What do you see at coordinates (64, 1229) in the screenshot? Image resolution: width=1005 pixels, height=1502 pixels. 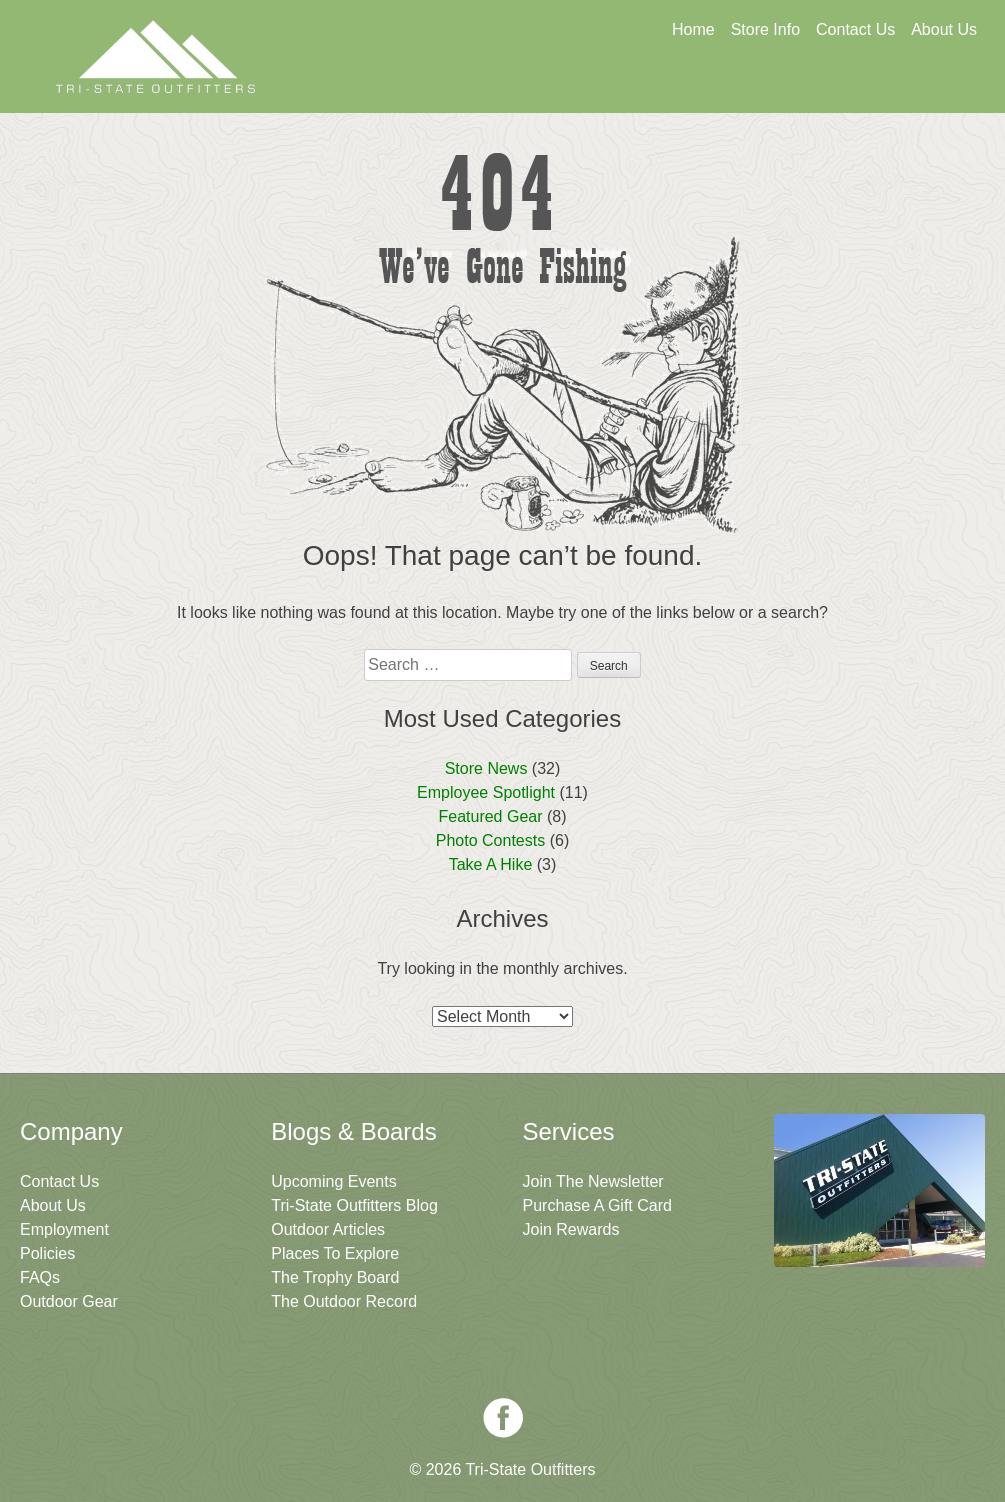 I see `Employment` at bounding box center [64, 1229].